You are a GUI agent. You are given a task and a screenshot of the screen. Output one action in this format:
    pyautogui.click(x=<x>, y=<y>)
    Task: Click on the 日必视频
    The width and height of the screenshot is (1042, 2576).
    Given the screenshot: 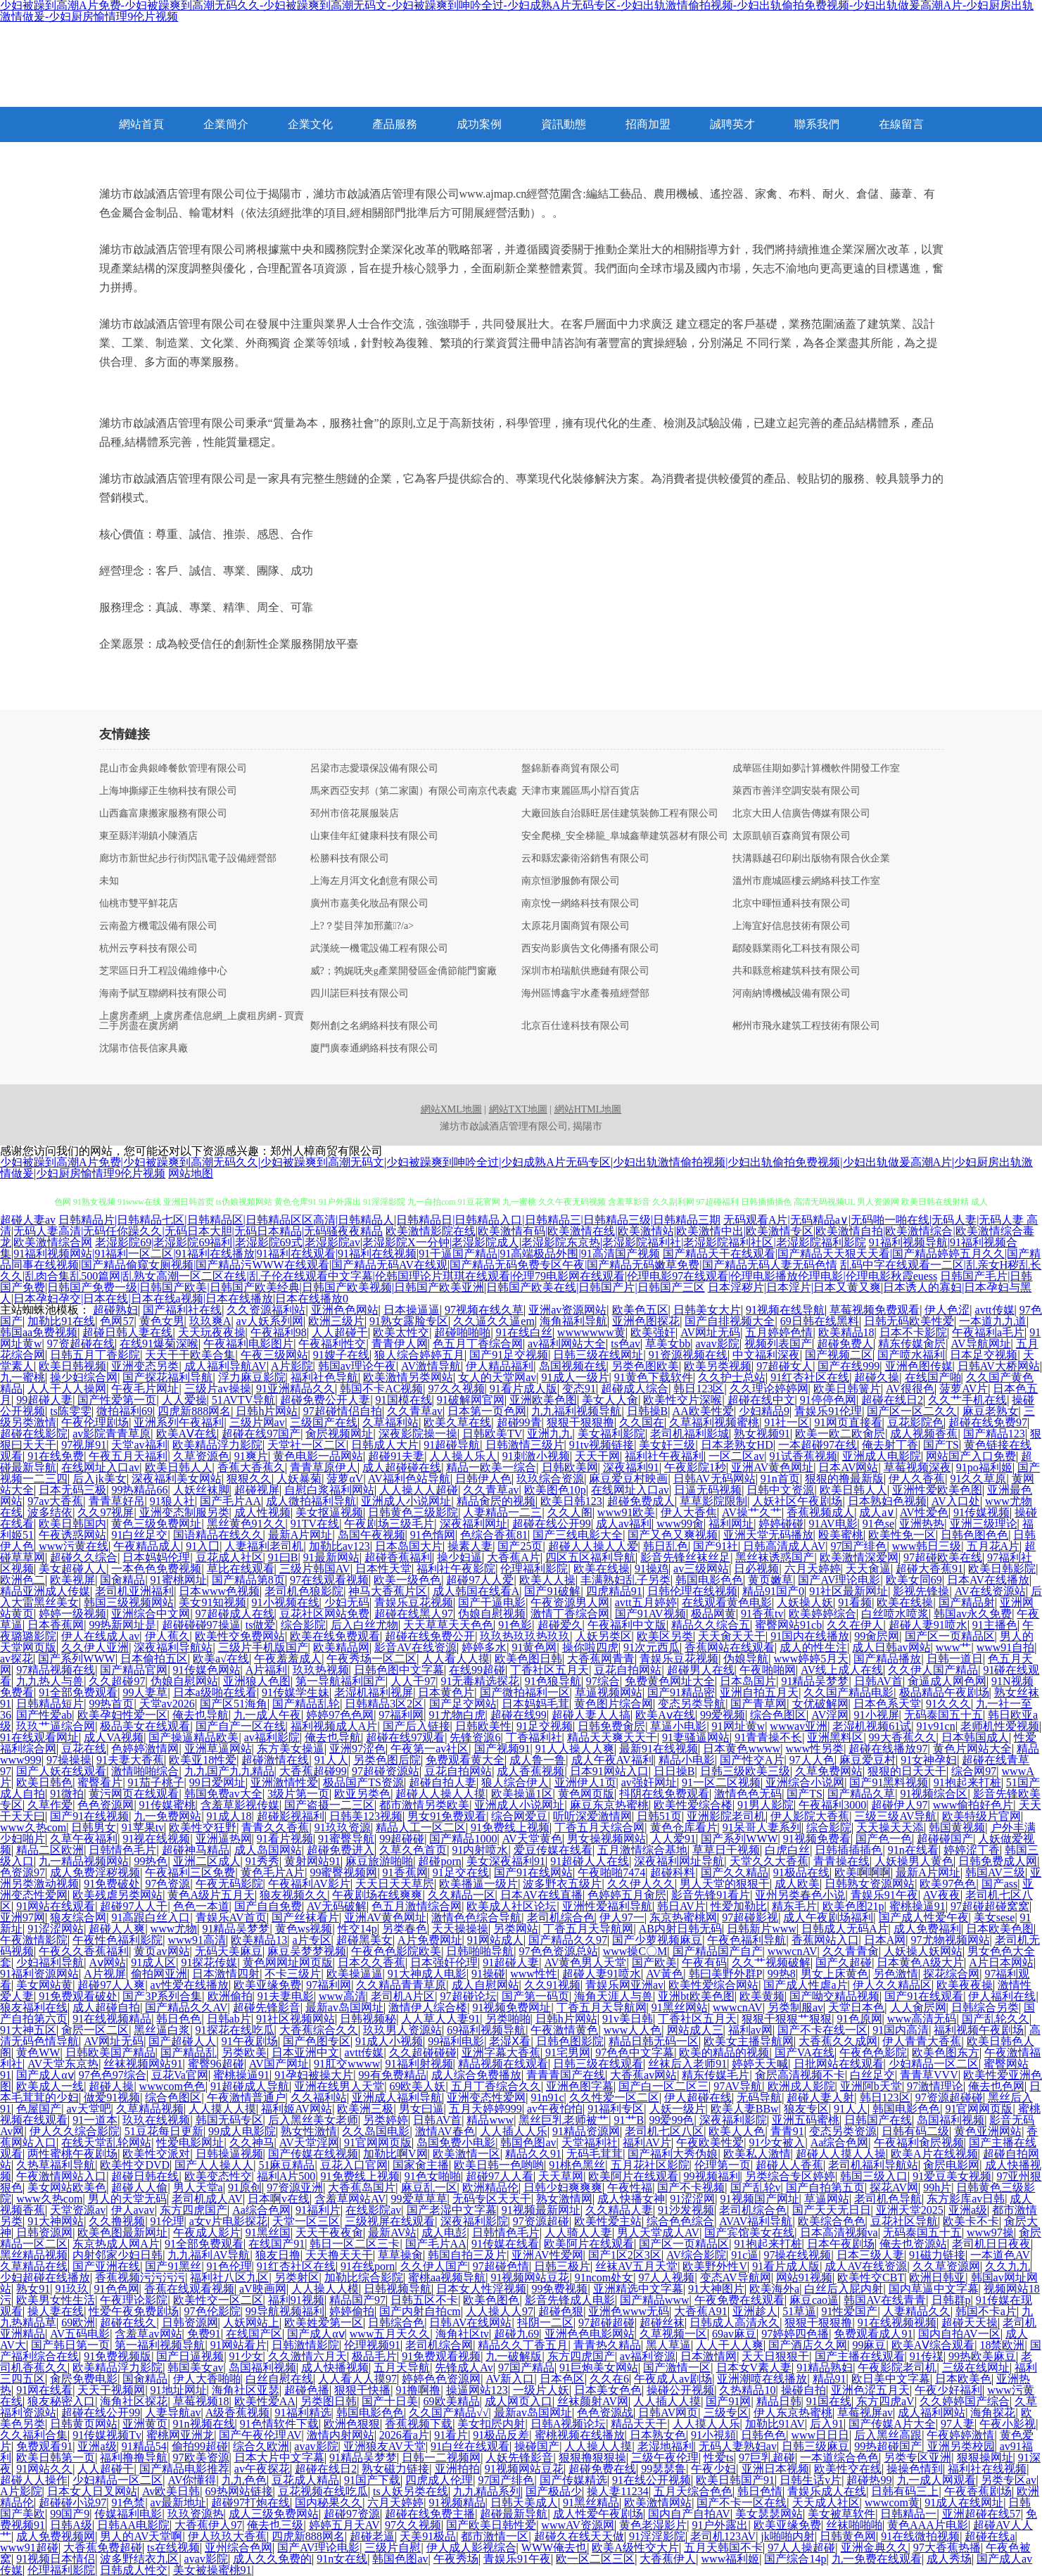 What is the action you would take?
    pyautogui.click(x=756, y=1569)
    